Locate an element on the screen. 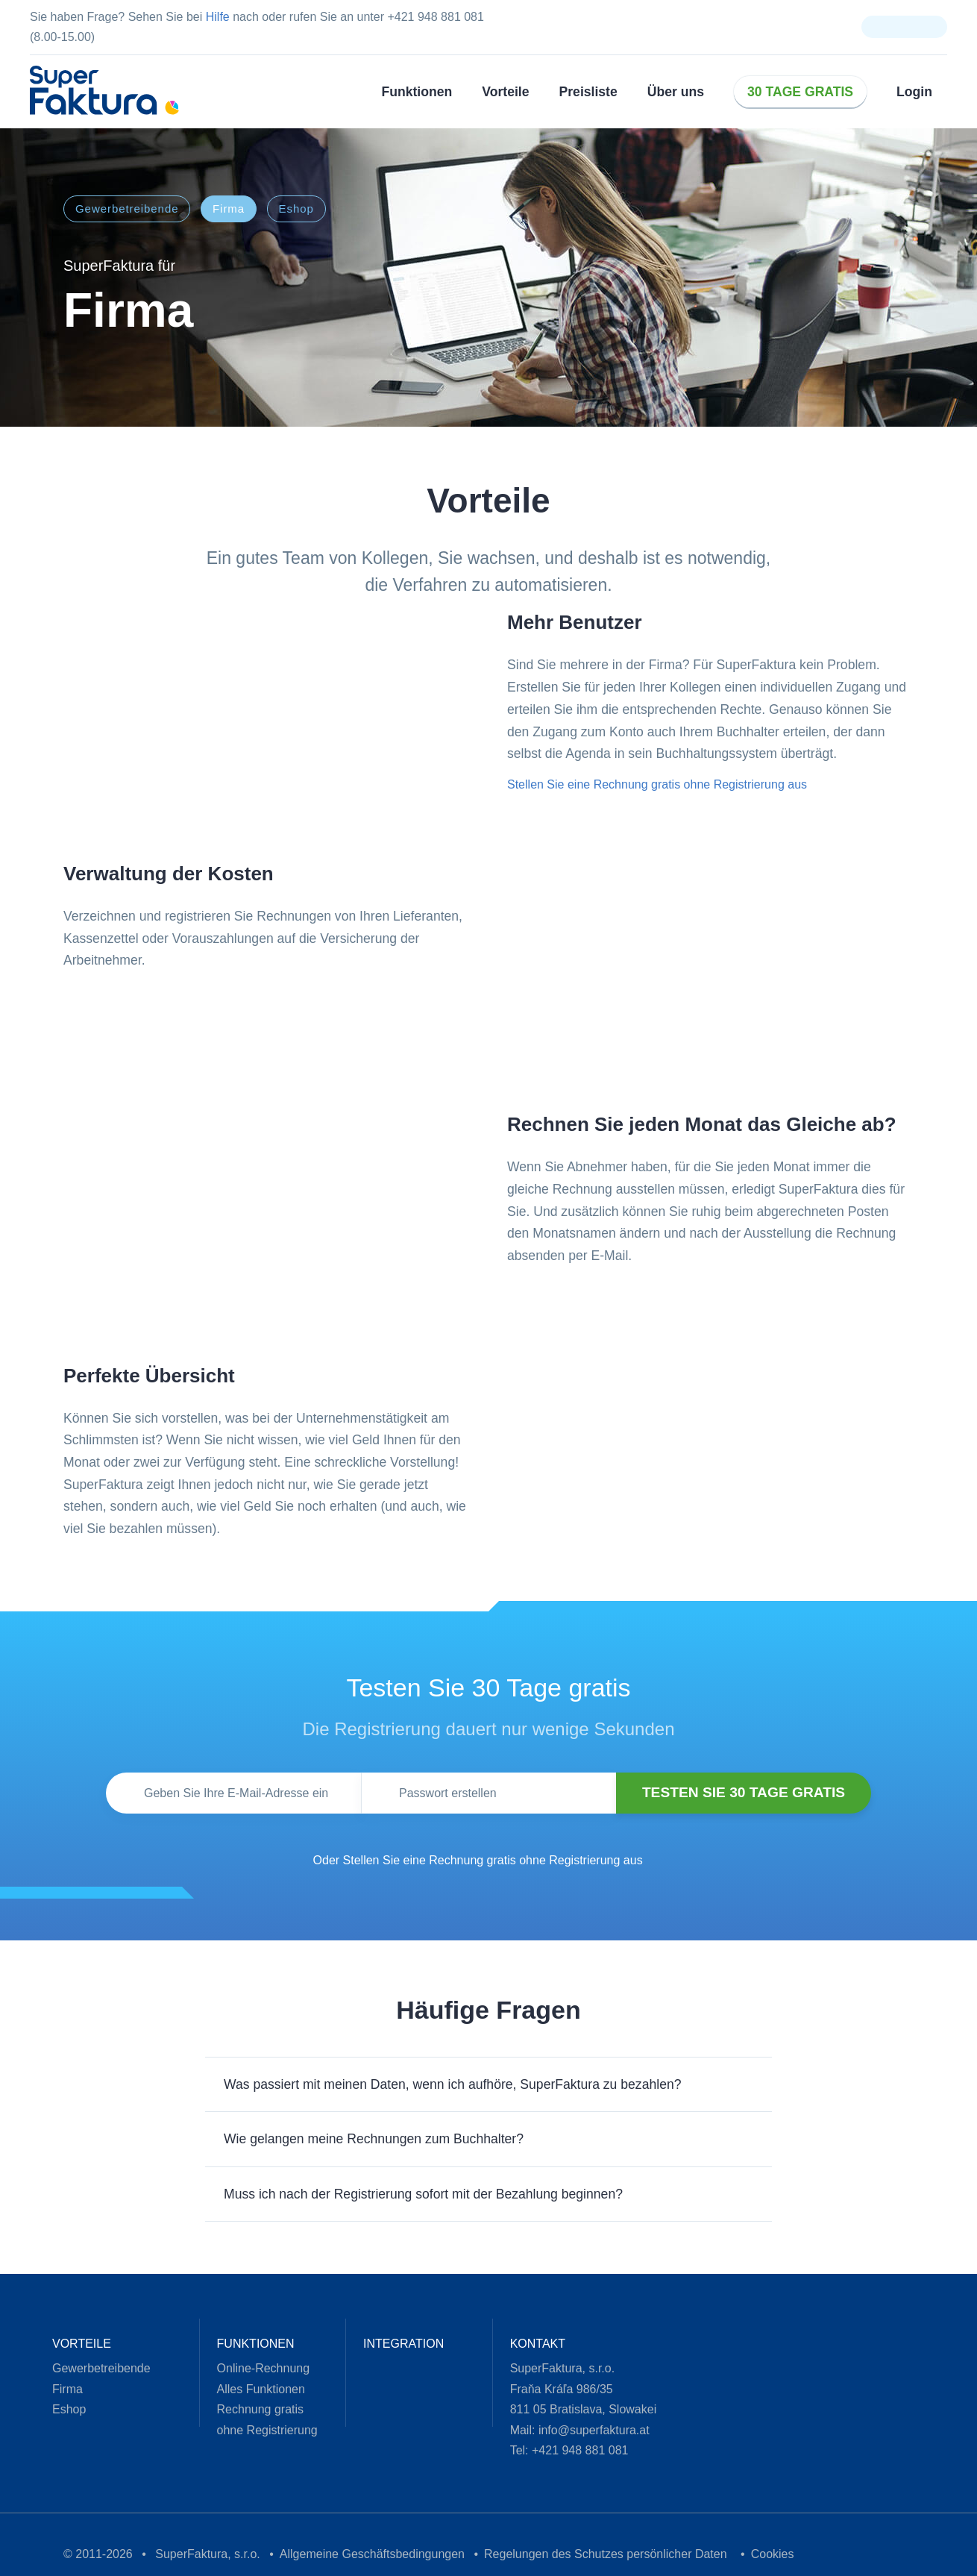 This screenshot has height=2576, width=977. Online-Rechnung is located at coordinates (255, 2371).